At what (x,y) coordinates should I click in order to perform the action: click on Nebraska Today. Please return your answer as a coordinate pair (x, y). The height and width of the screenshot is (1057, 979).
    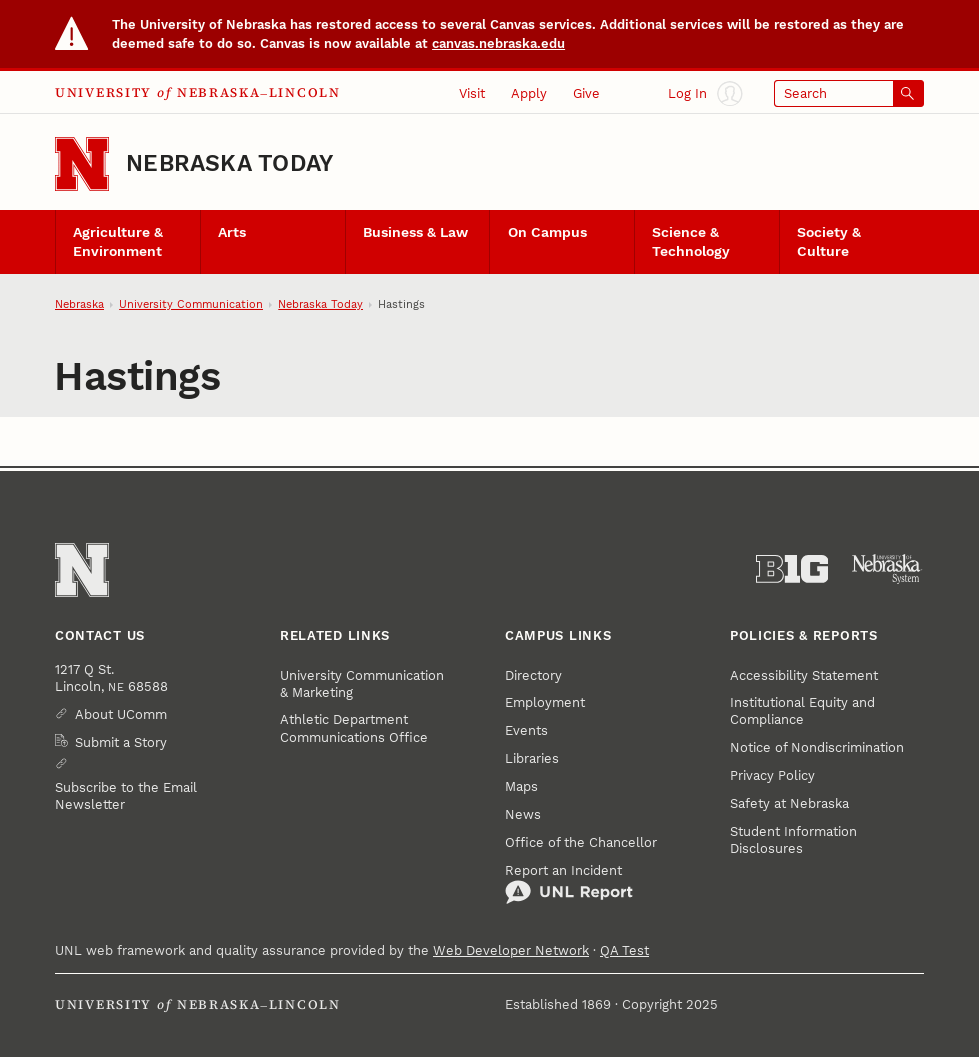
    Looking at the image, I should click on (229, 163).